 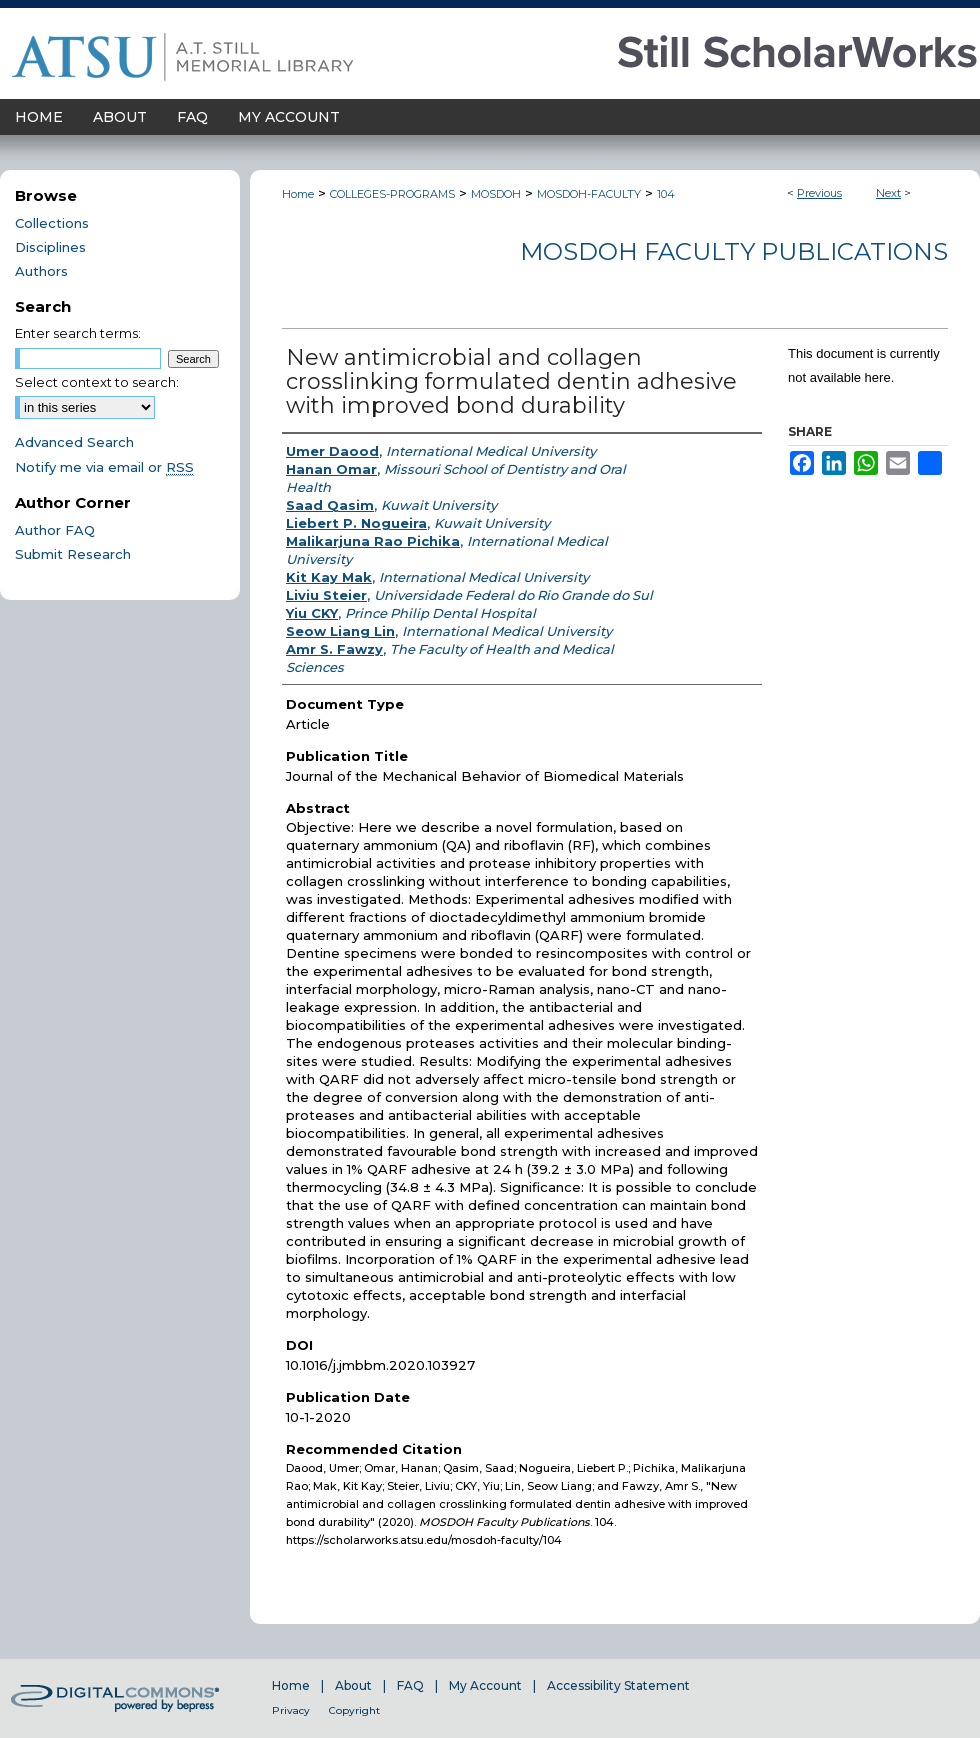 What do you see at coordinates (73, 554) in the screenshot?
I see `Submit Research` at bounding box center [73, 554].